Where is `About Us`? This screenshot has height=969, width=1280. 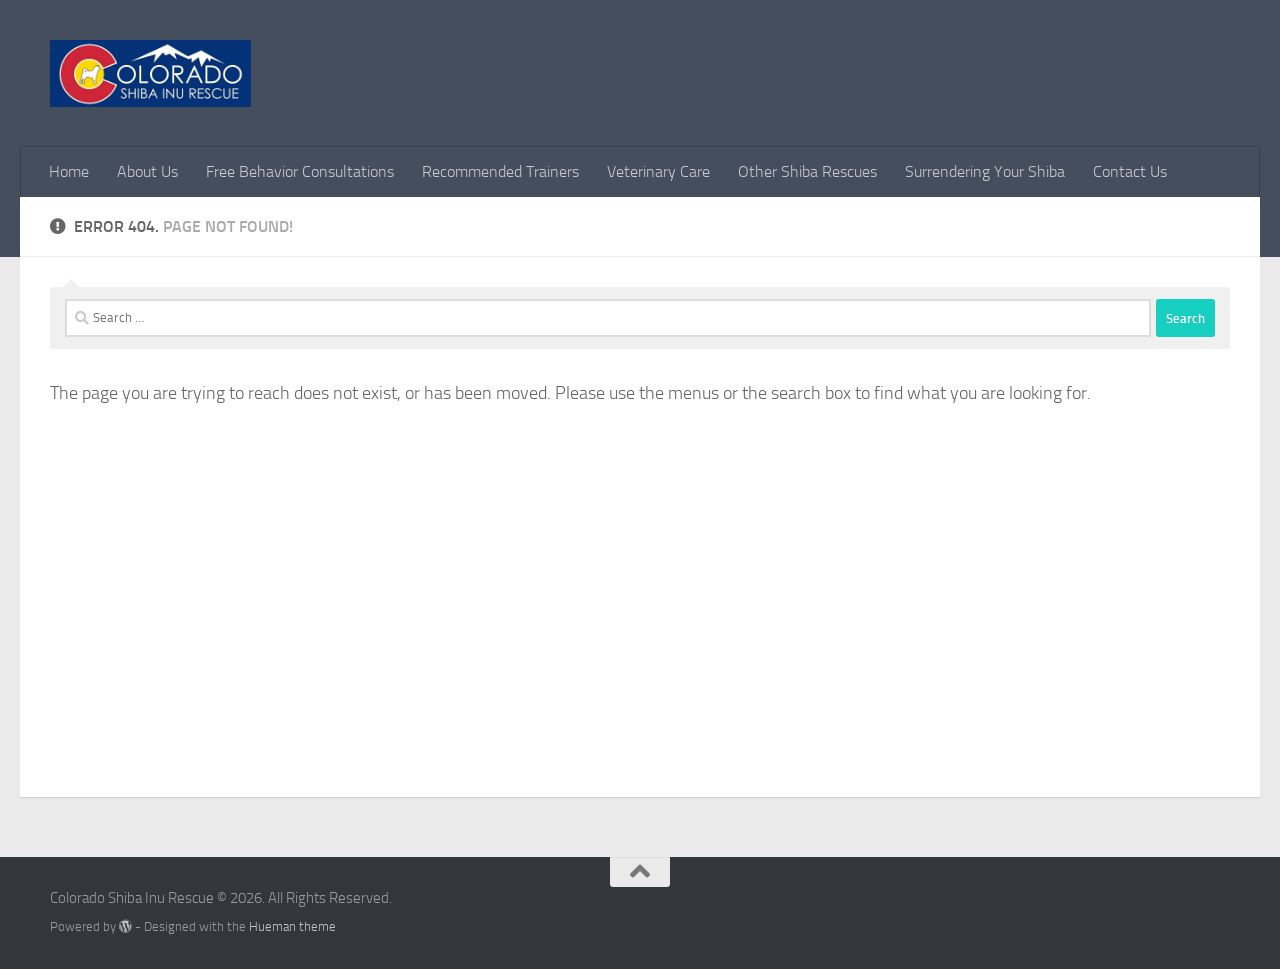
About Us is located at coordinates (147, 171).